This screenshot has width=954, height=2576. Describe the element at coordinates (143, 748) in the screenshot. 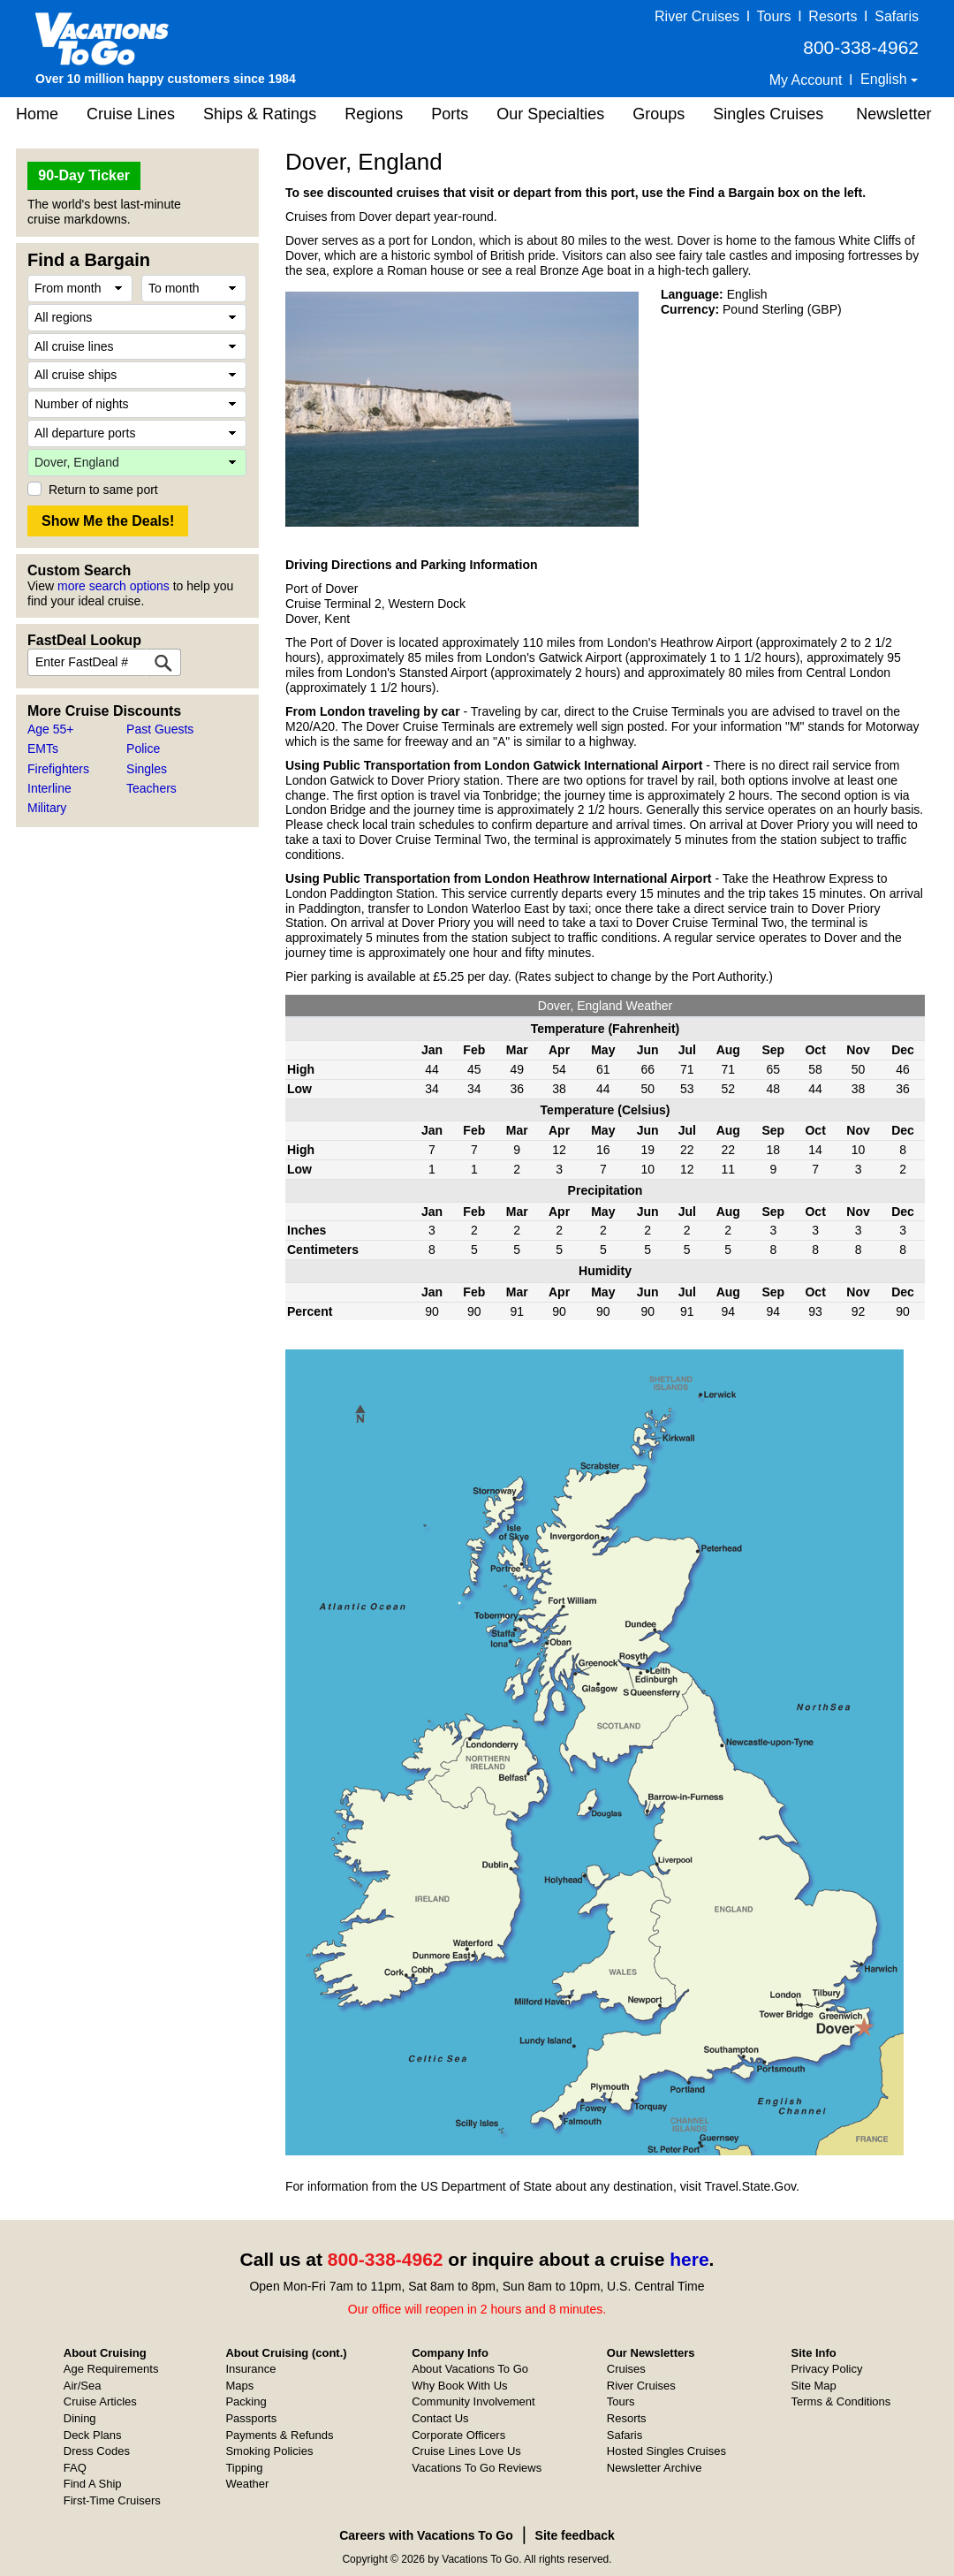

I see `Police` at that location.